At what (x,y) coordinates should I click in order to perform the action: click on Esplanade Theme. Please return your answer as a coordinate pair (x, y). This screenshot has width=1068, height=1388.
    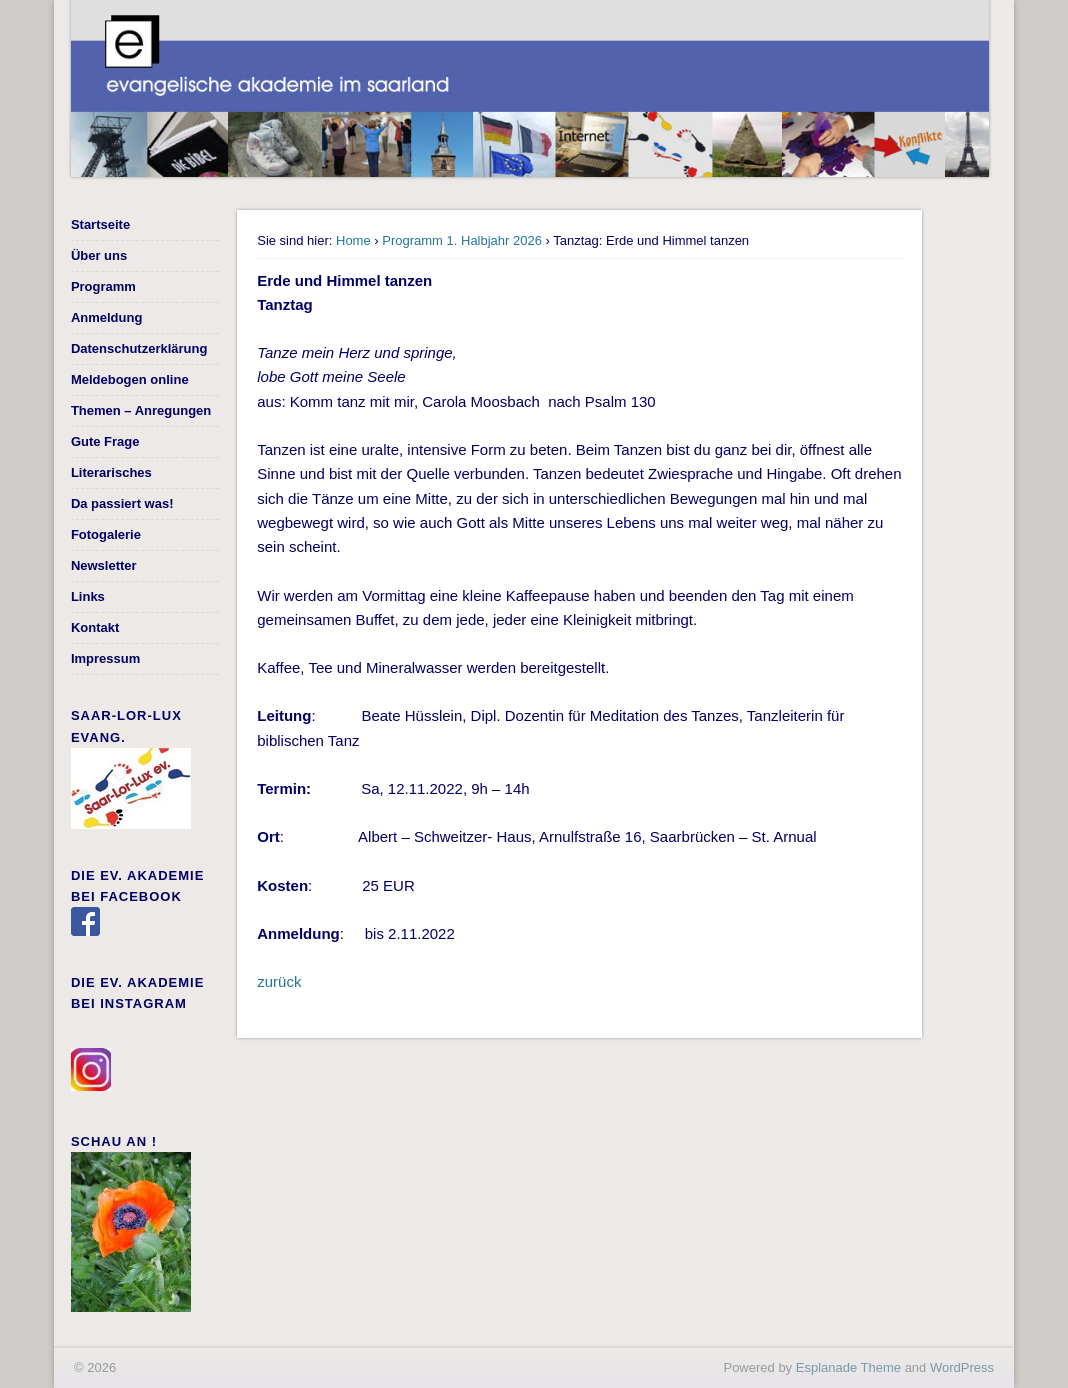
    Looking at the image, I should click on (848, 1367).